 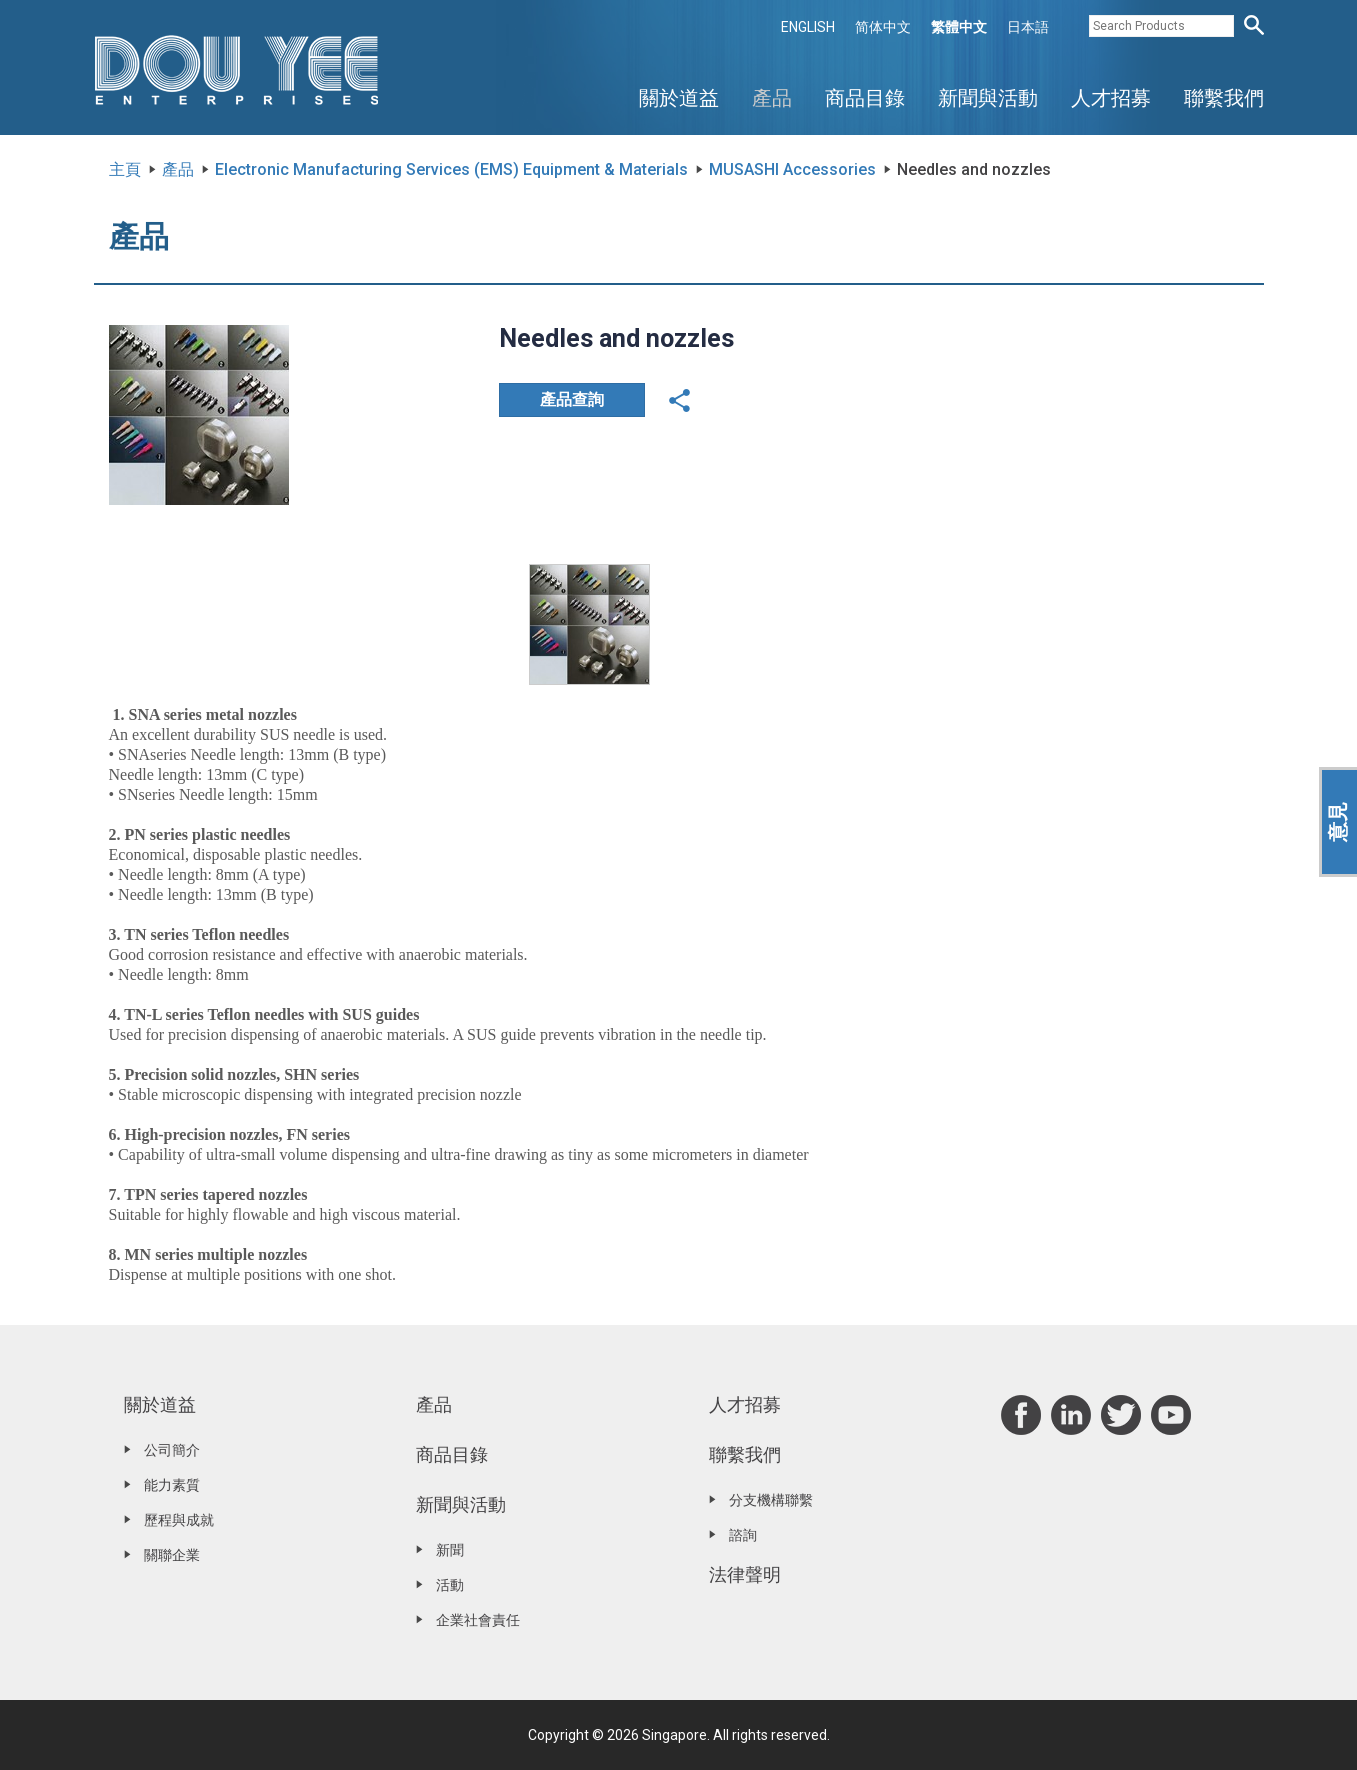 What do you see at coordinates (172, 1555) in the screenshot?
I see `關聯企業` at bounding box center [172, 1555].